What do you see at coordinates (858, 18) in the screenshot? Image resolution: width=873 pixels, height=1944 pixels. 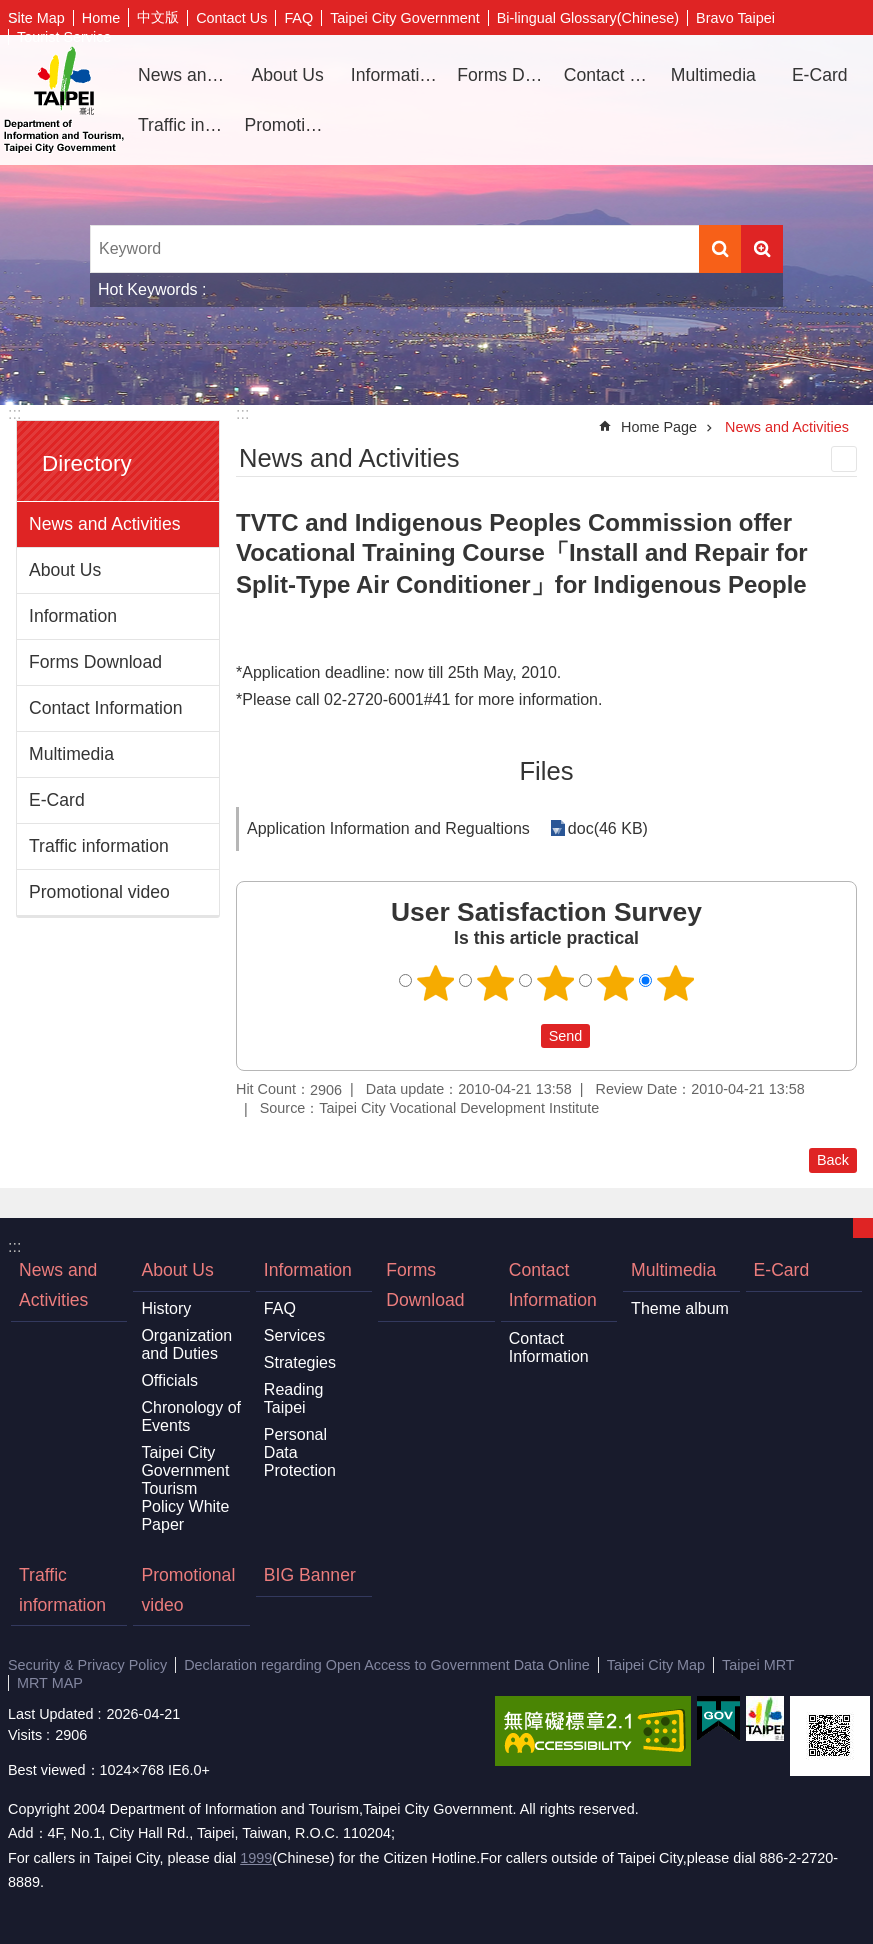 I see `Font Size [button]` at bounding box center [858, 18].